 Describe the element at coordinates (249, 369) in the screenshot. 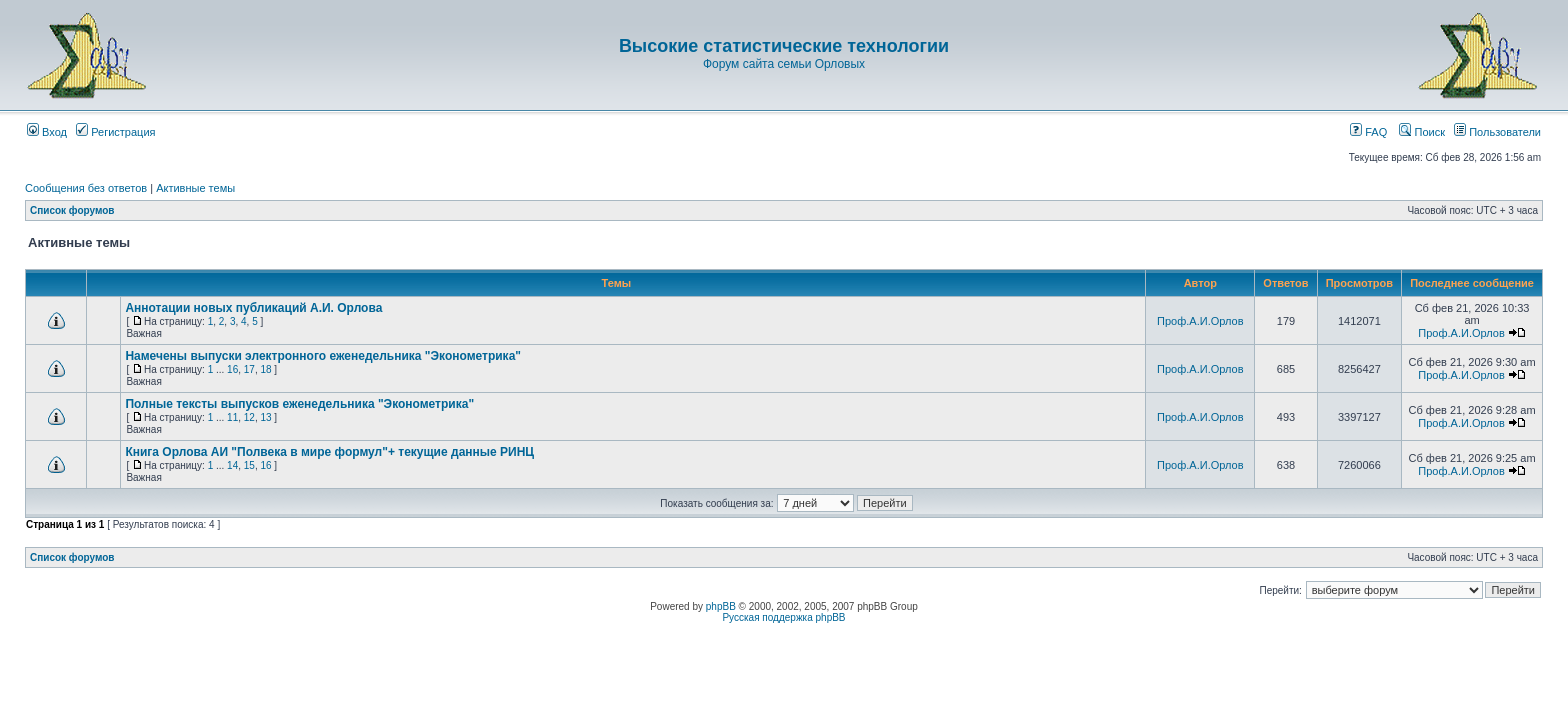

I see `17` at that location.